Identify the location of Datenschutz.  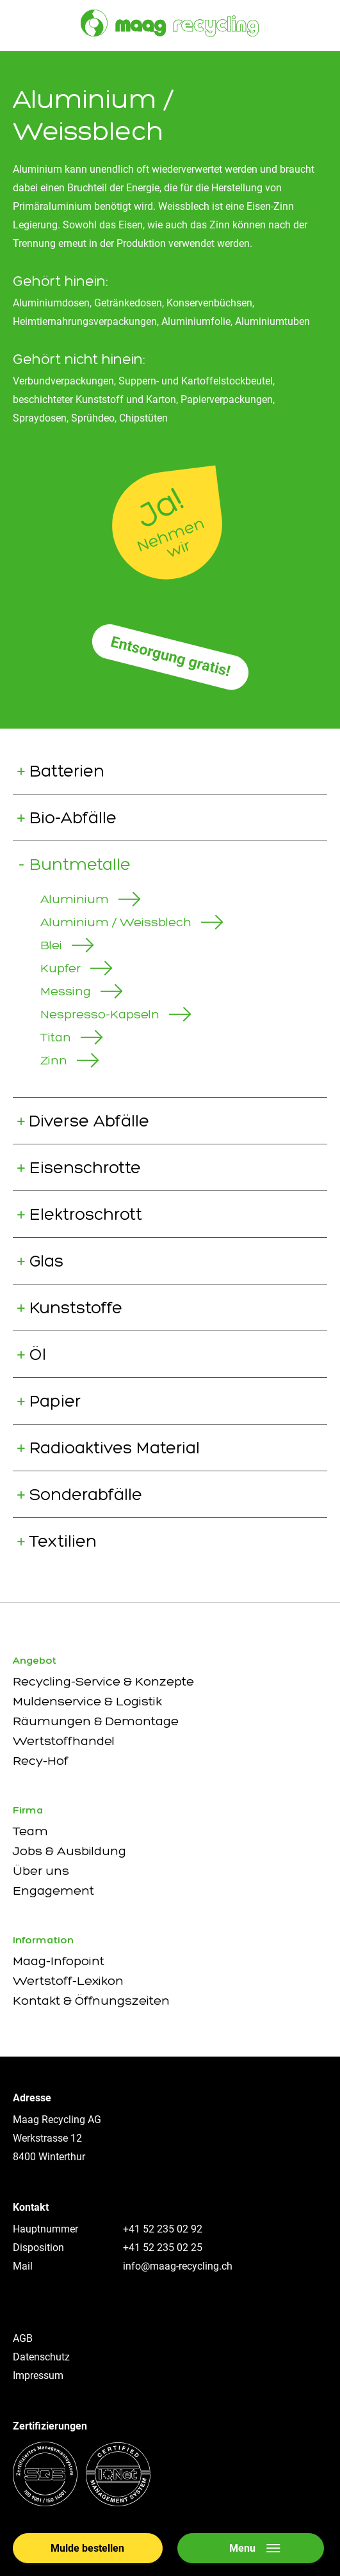
(41, 2357).